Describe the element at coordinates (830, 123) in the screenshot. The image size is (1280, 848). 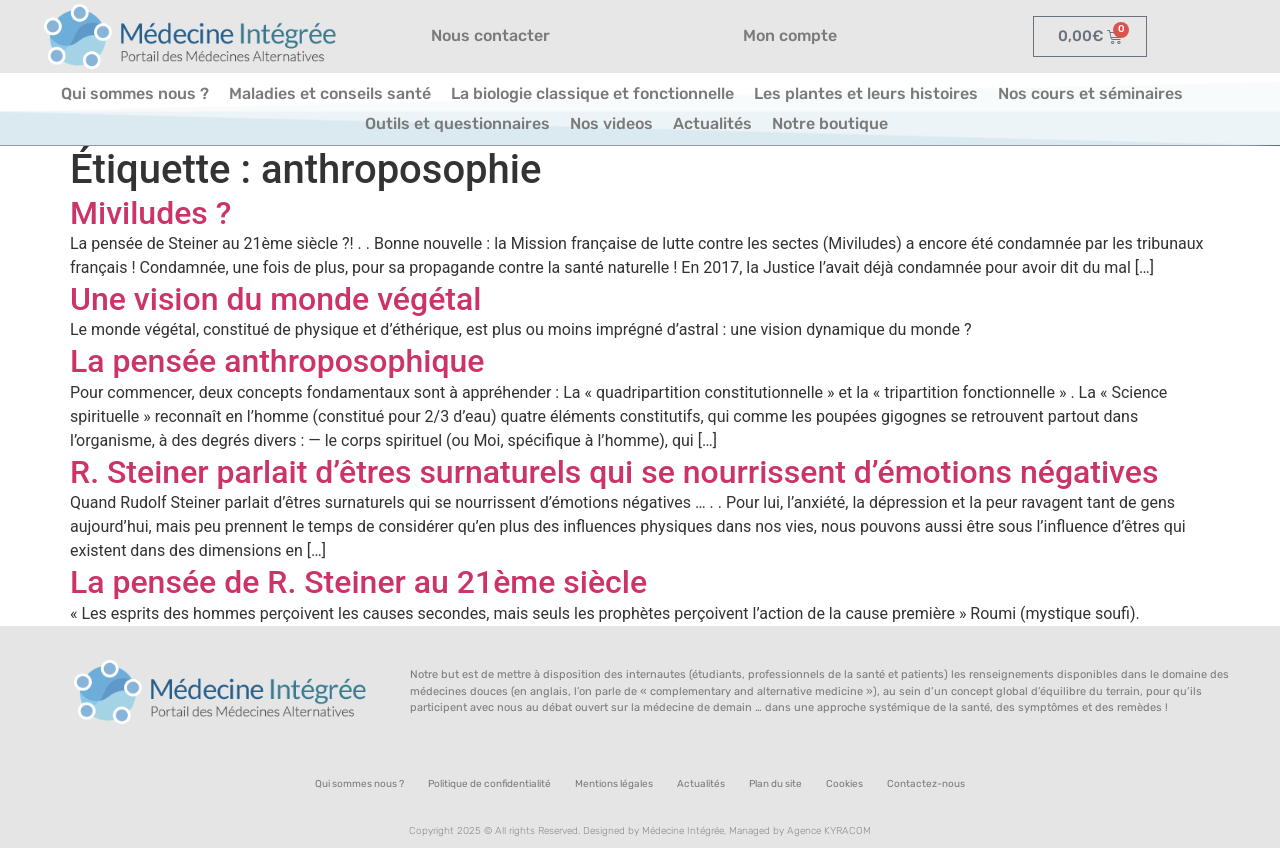
I see `Notre boutique` at that location.